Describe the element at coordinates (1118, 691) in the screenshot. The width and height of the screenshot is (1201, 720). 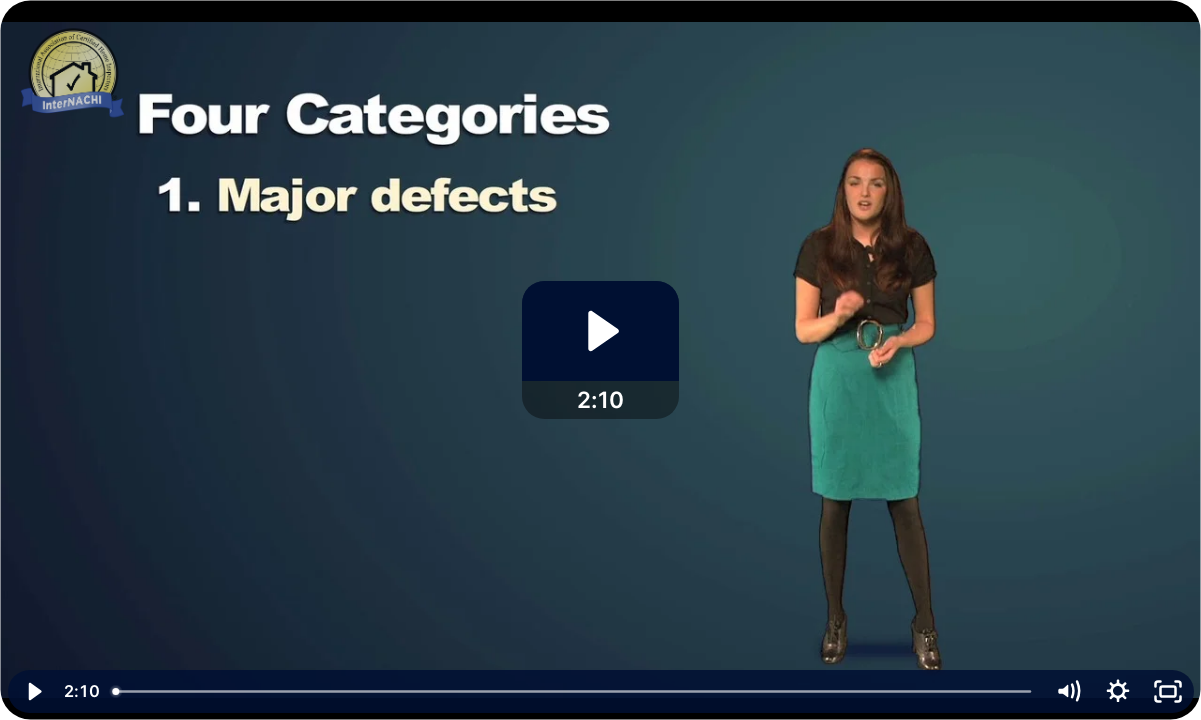
I see `[Show settings menu]` at that location.